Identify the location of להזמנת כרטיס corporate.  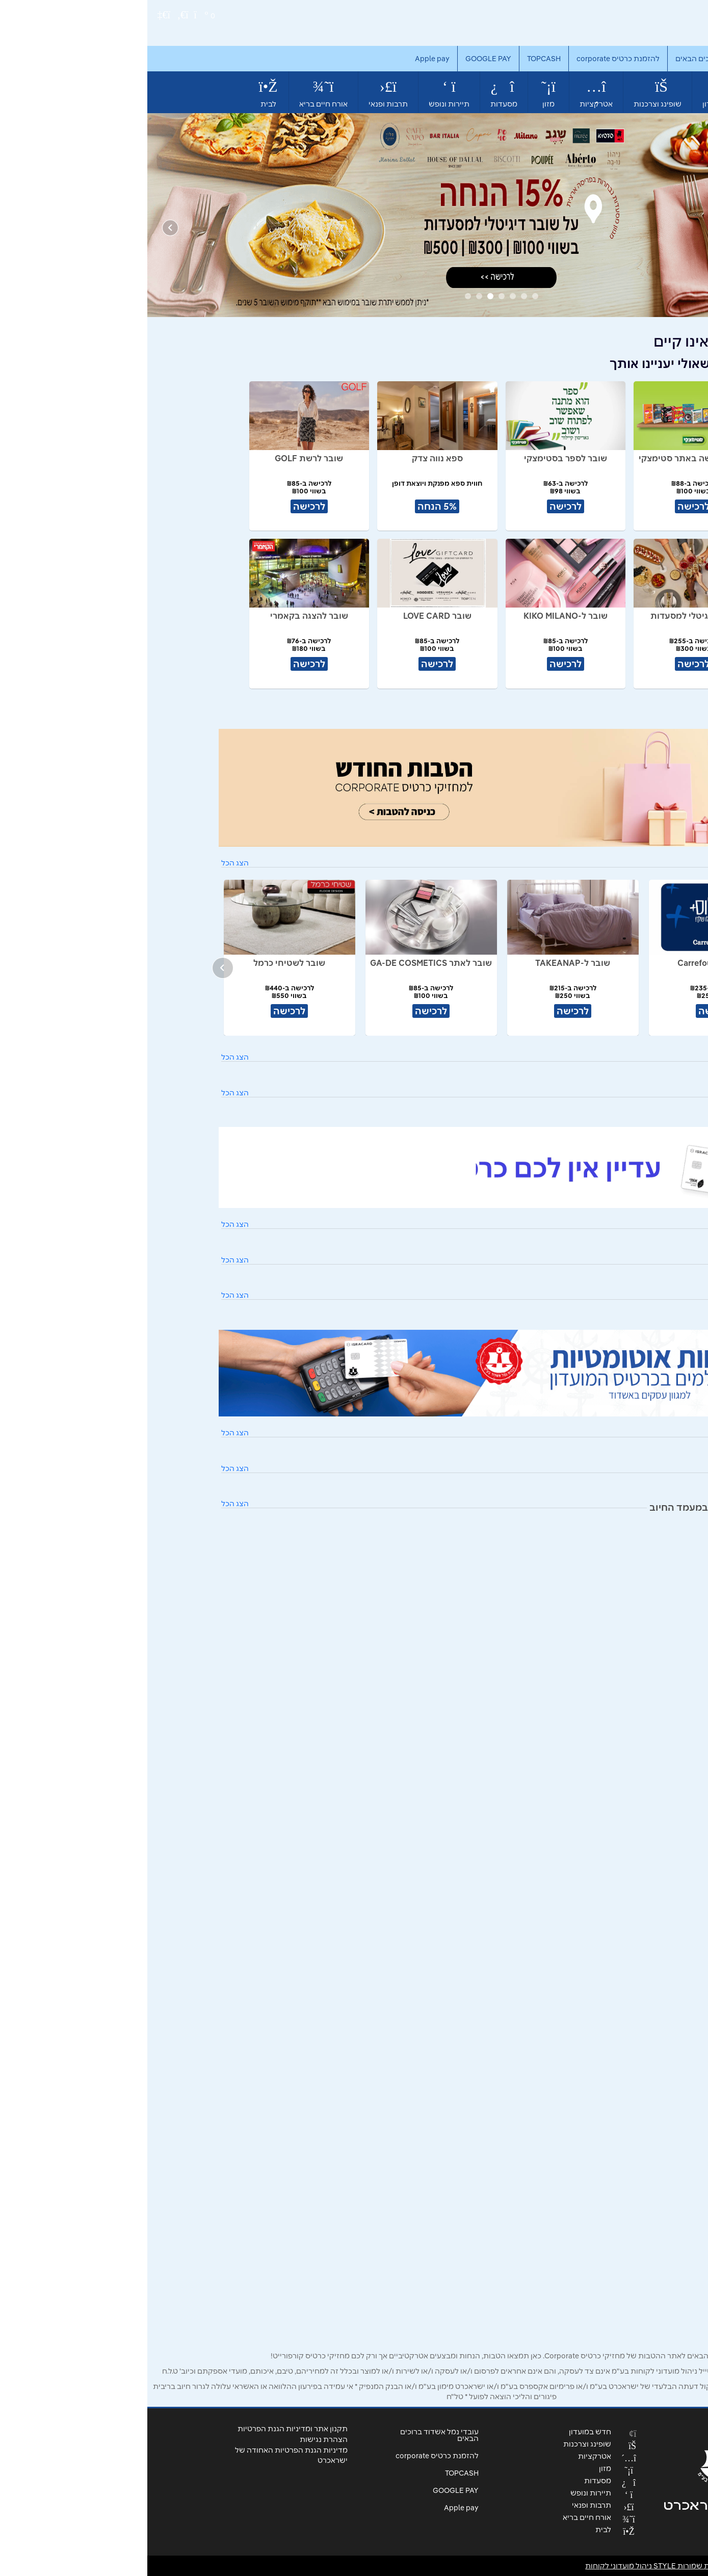
(470, 58).